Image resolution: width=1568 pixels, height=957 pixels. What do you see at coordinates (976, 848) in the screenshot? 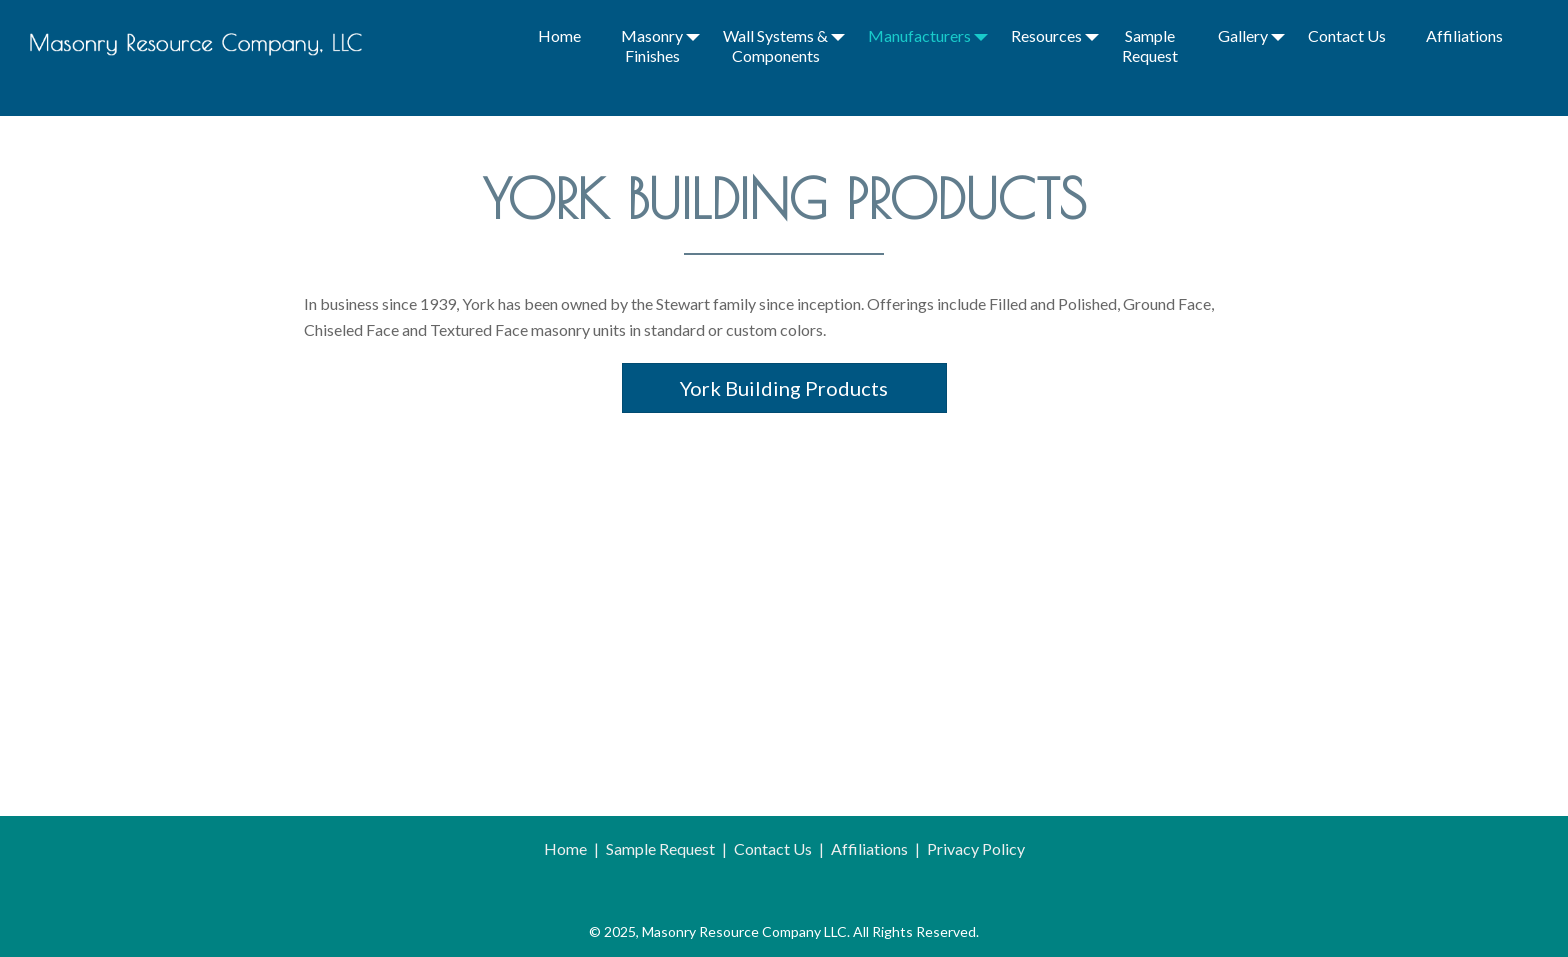
I see `Privacy Policy` at bounding box center [976, 848].